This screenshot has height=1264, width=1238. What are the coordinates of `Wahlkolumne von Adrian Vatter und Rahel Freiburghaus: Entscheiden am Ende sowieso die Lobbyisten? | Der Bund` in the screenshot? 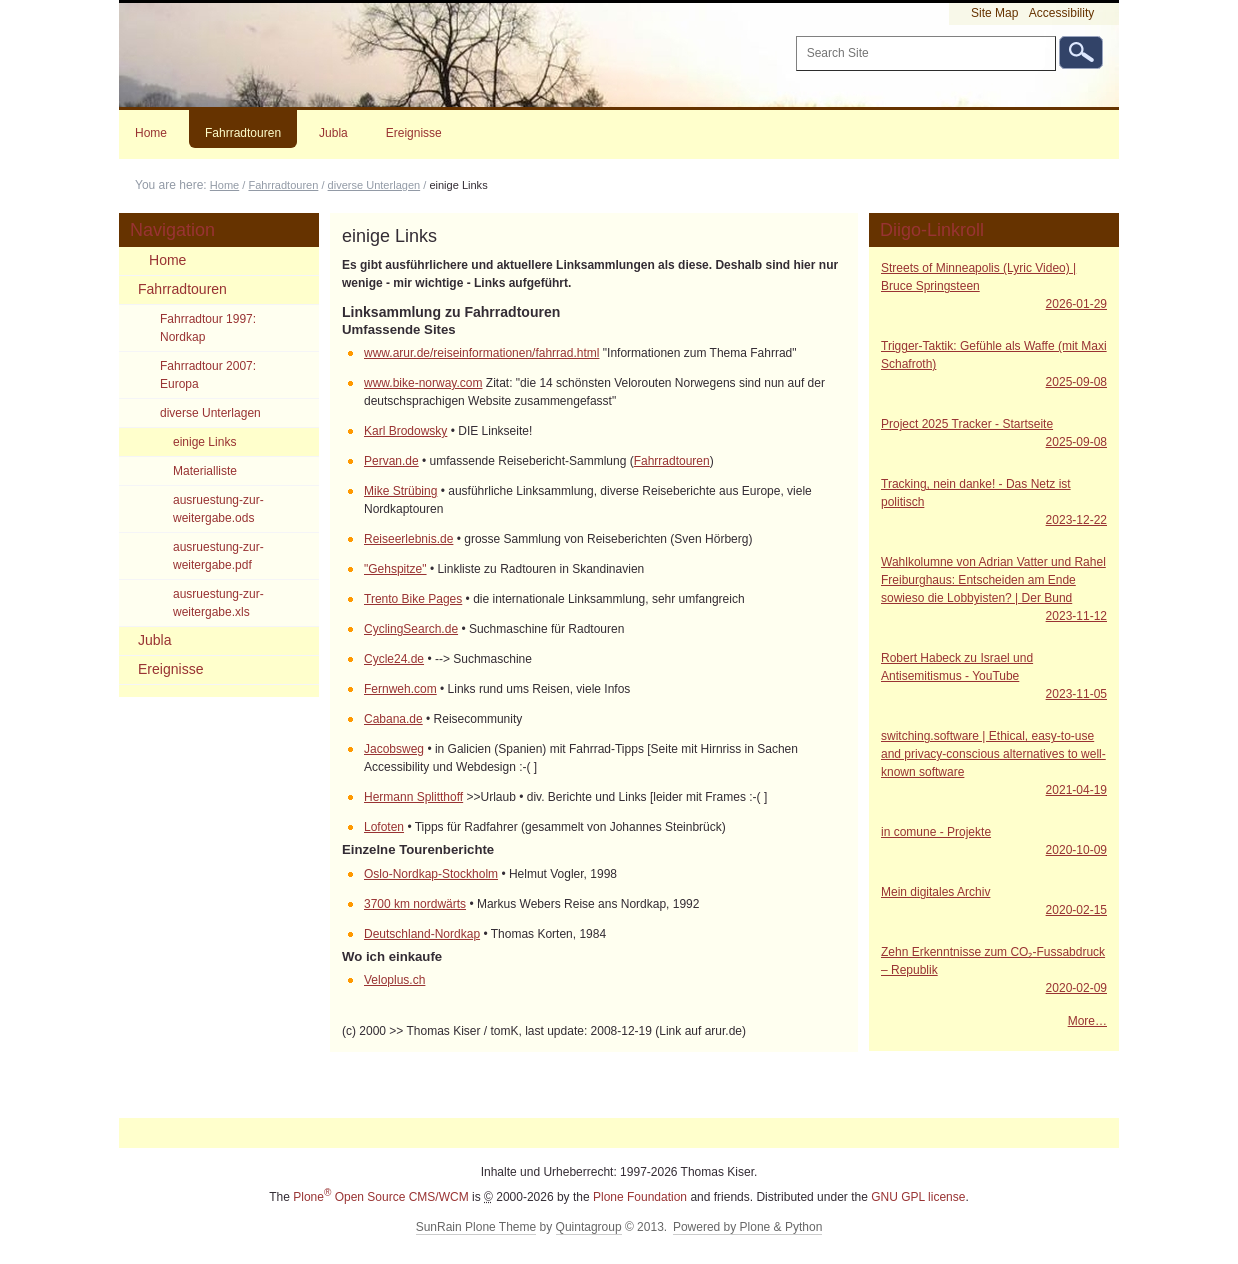 It's located at (994, 590).